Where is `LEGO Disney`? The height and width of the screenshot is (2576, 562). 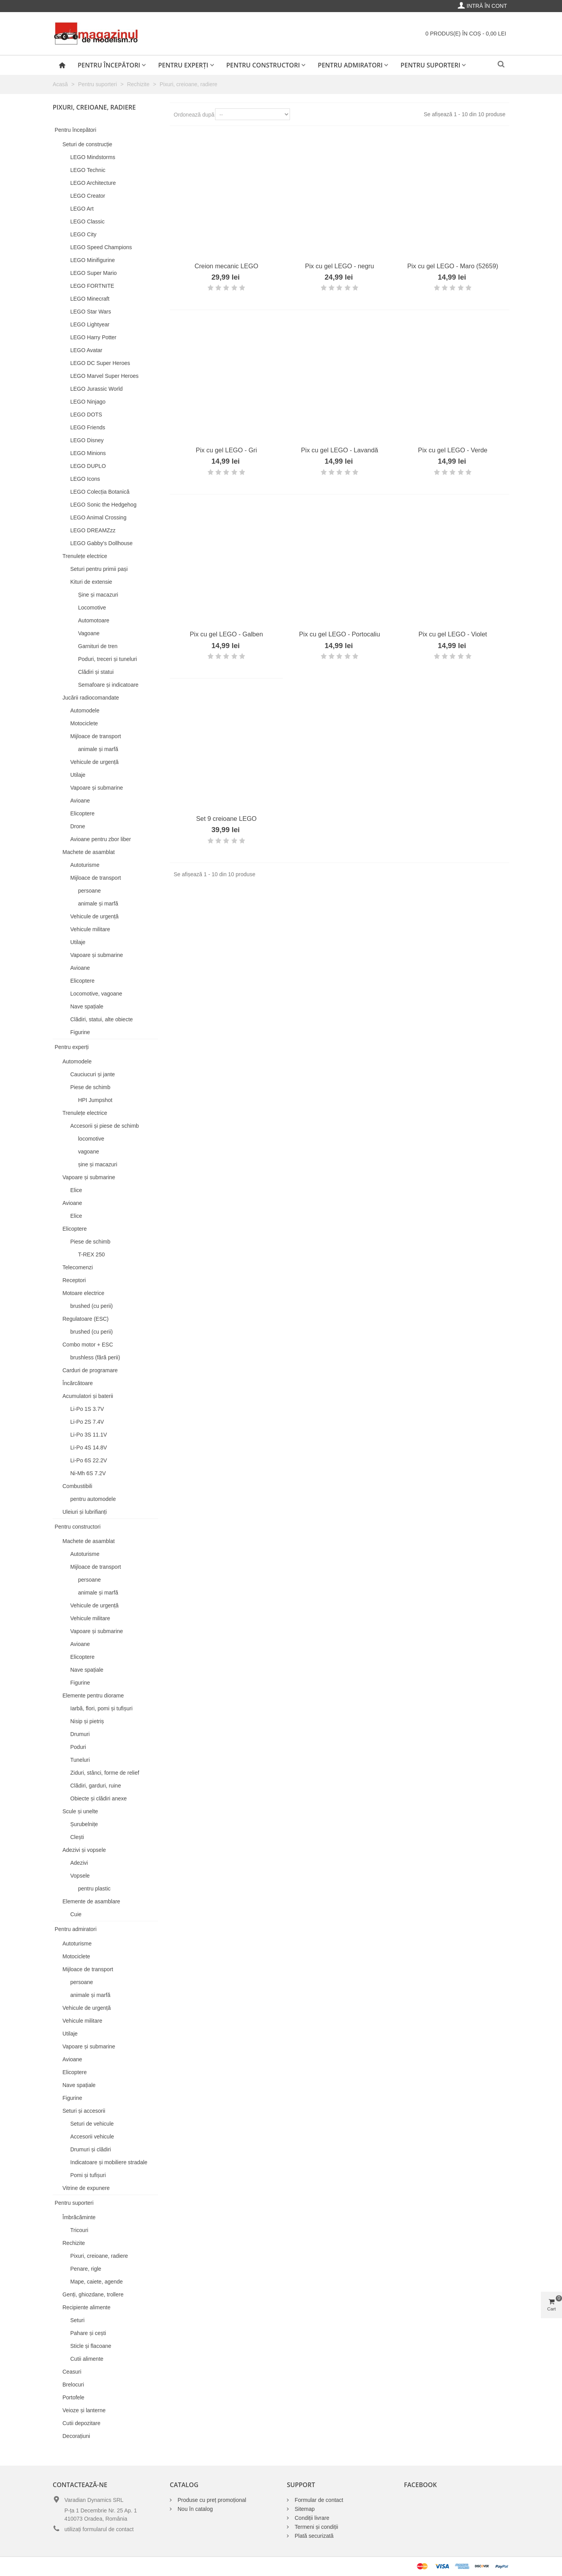
LEGO Disney is located at coordinates (87, 440).